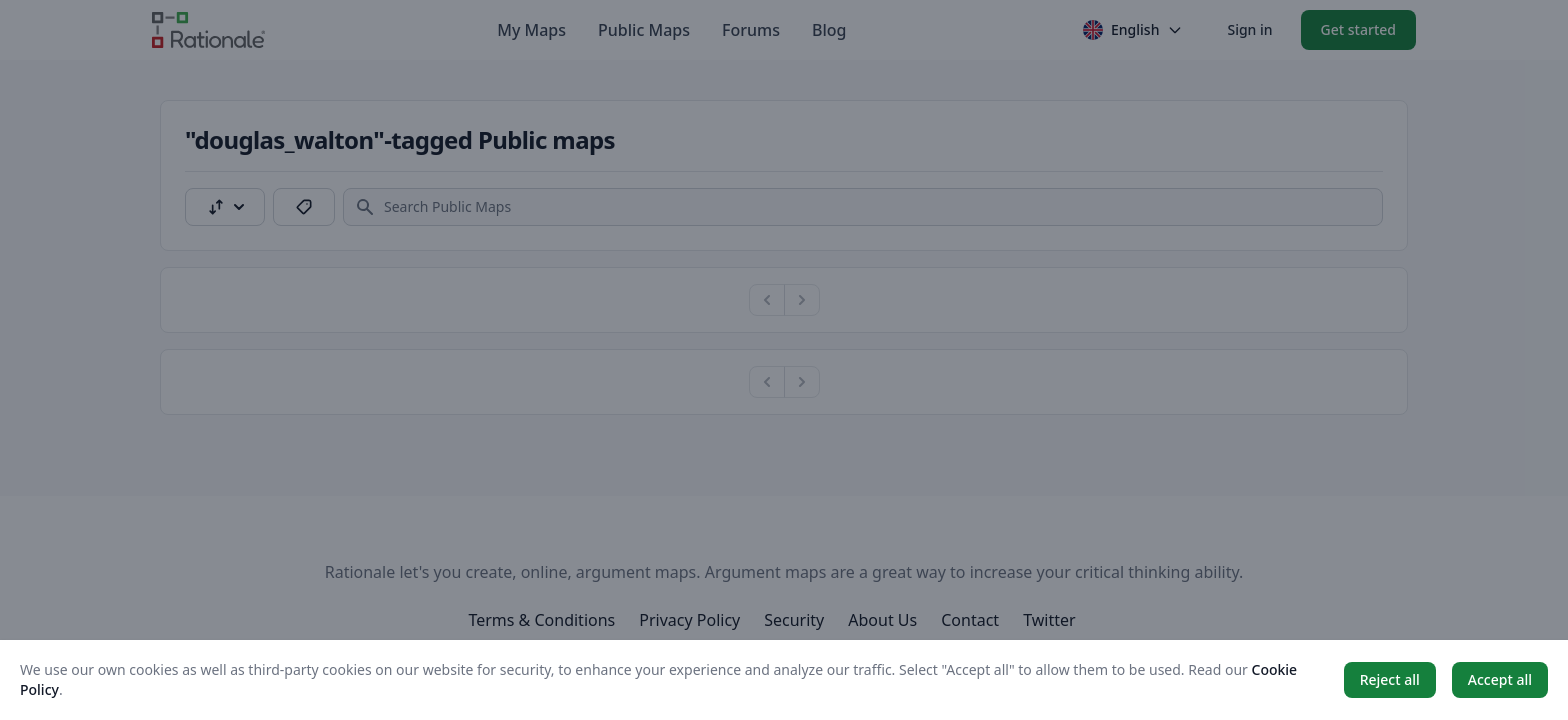 This screenshot has height=720, width=1568. What do you see at coordinates (1500, 679) in the screenshot?
I see `Accept all` at bounding box center [1500, 679].